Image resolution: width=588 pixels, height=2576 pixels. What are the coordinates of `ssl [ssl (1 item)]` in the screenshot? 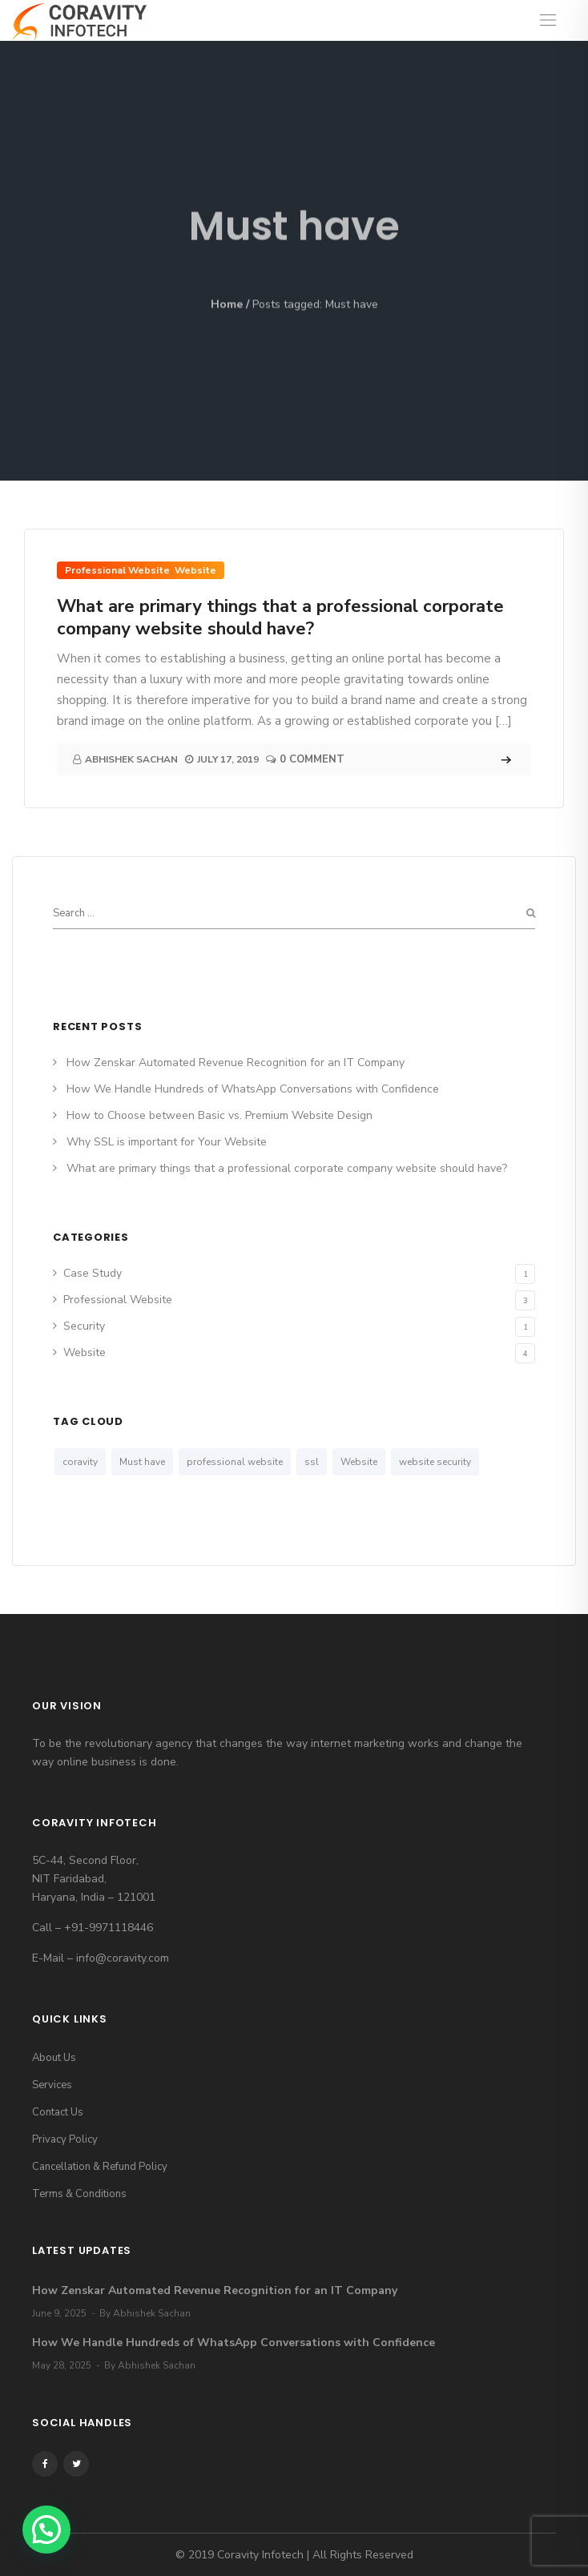 It's located at (311, 1461).